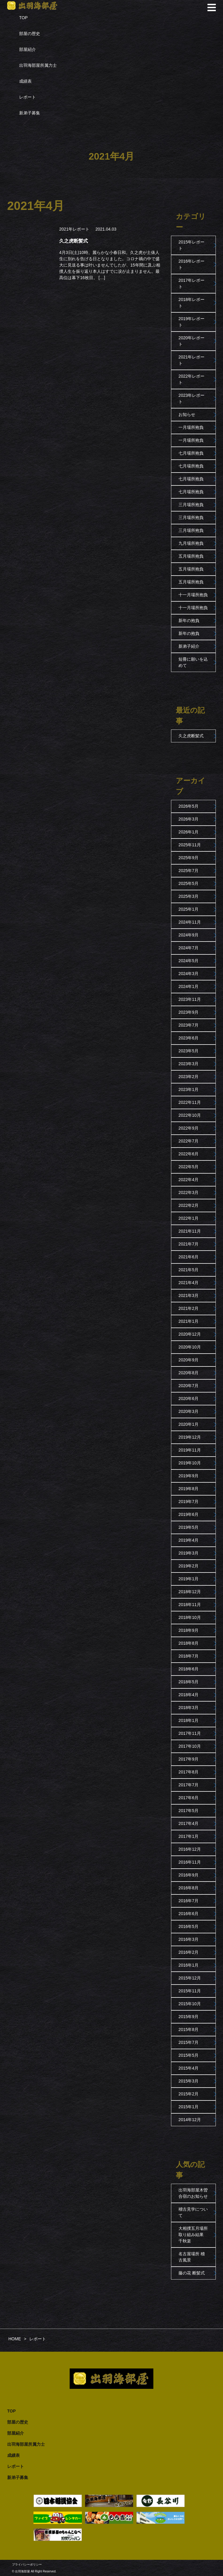 This screenshot has height=2576, width=223. What do you see at coordinates (188, 620) in the screenshot?
I see `新年の抱負` at bounding box center [188, 620].